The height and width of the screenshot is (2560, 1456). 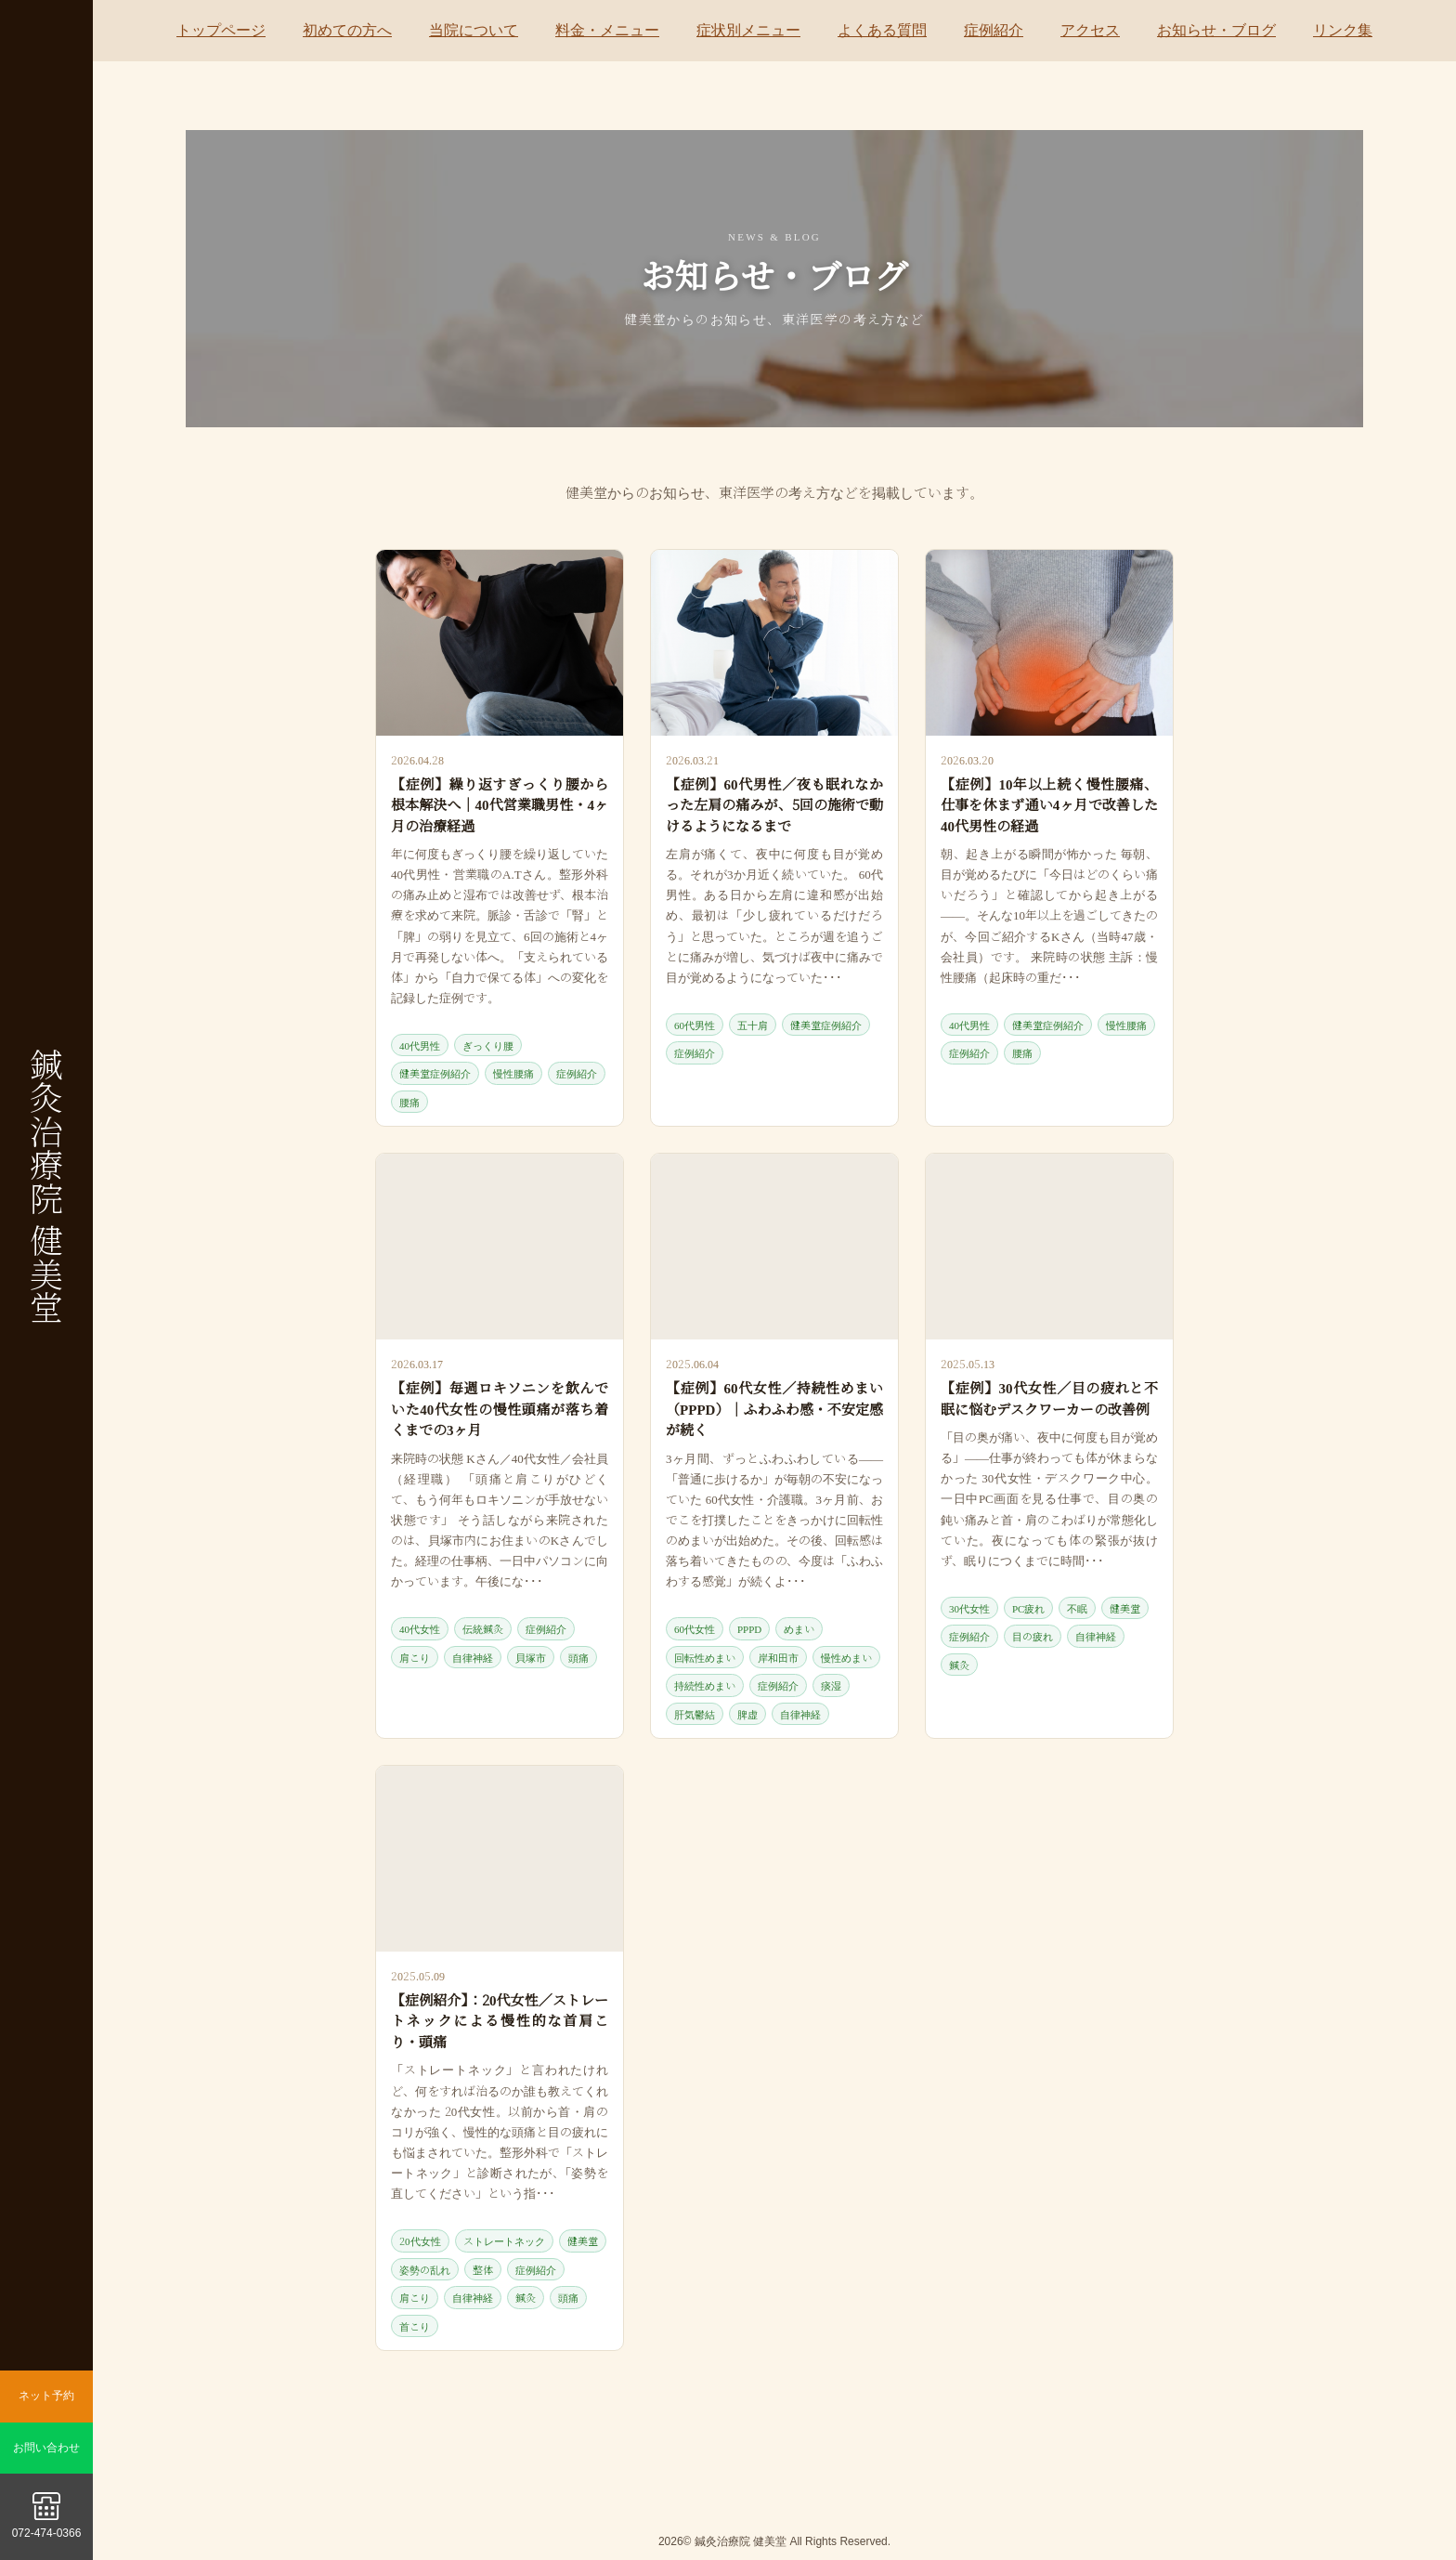 I want to click on 整体, so click(x=483, y=2269).